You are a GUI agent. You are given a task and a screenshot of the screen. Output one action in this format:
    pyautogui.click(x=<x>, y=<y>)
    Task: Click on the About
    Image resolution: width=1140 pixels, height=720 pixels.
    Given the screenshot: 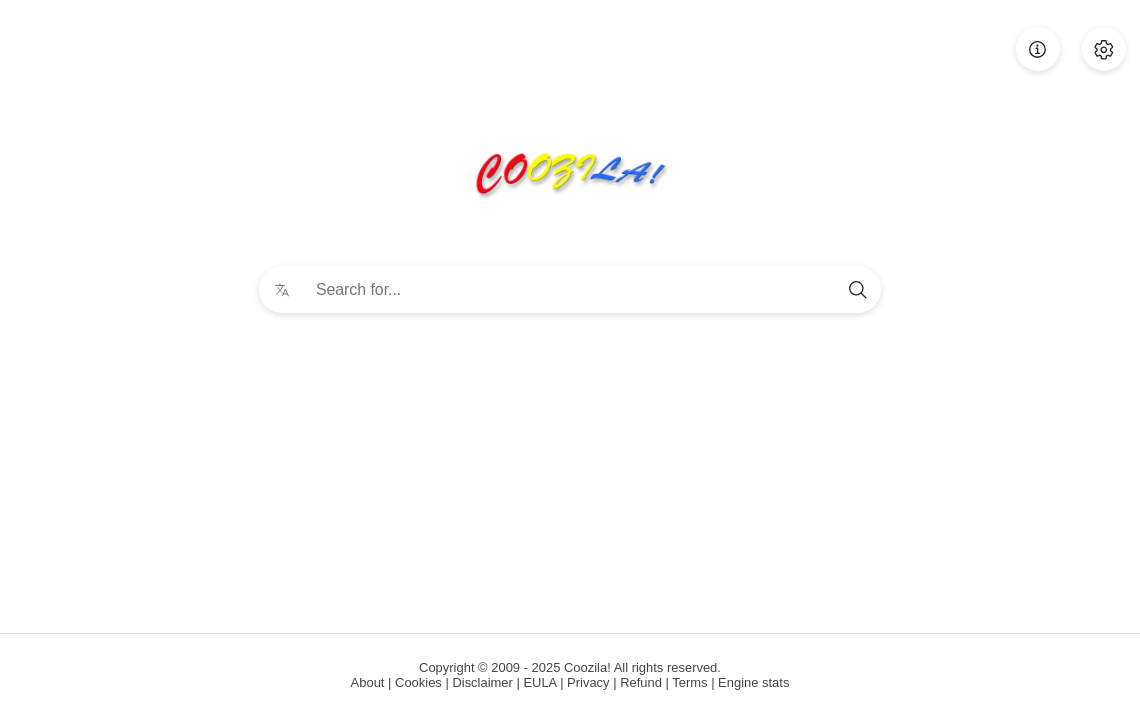 What is the action you would take?
    pyautogui.click(x=368, y=682)
    